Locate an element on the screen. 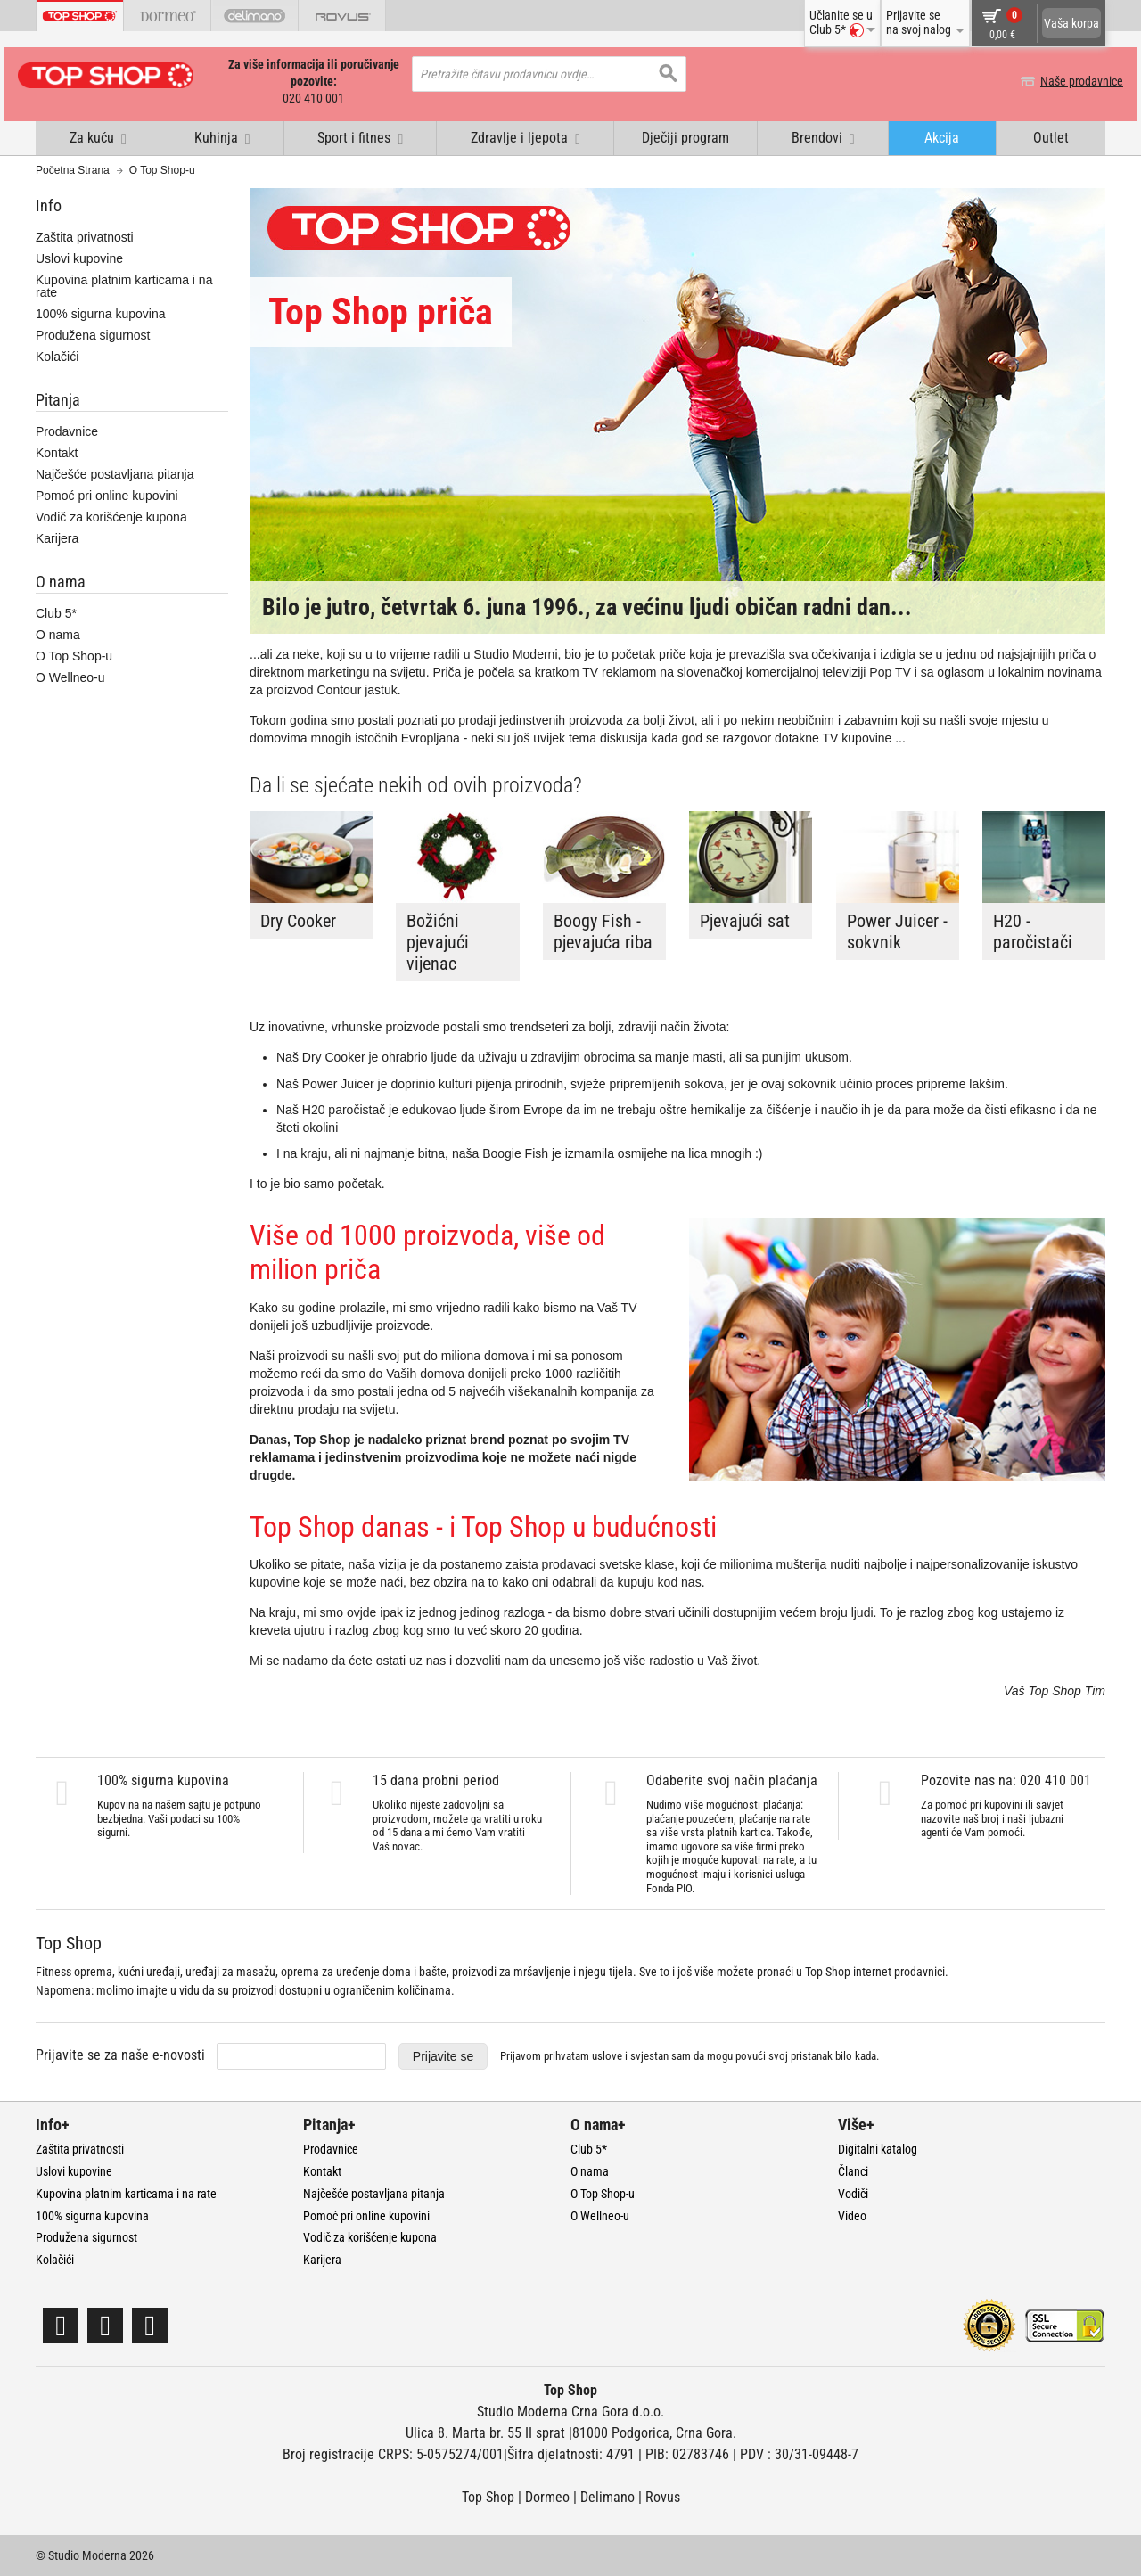 The width and height of the screenshot is (1141, 2576). Delimano is located at coordinates (607, 2496).